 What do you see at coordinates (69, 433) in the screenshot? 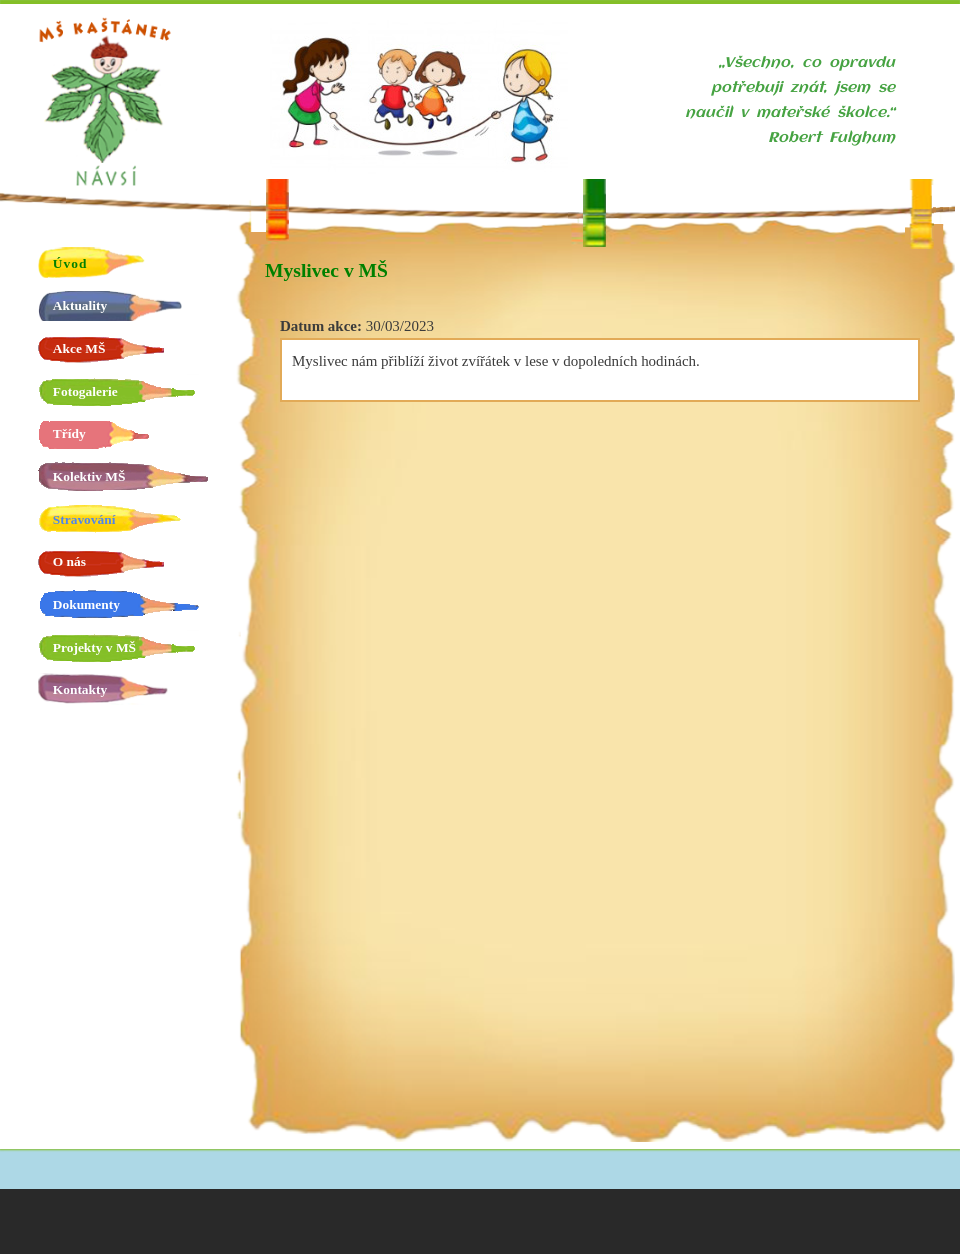
I see `Třídy` at bounding box center [69, 433].